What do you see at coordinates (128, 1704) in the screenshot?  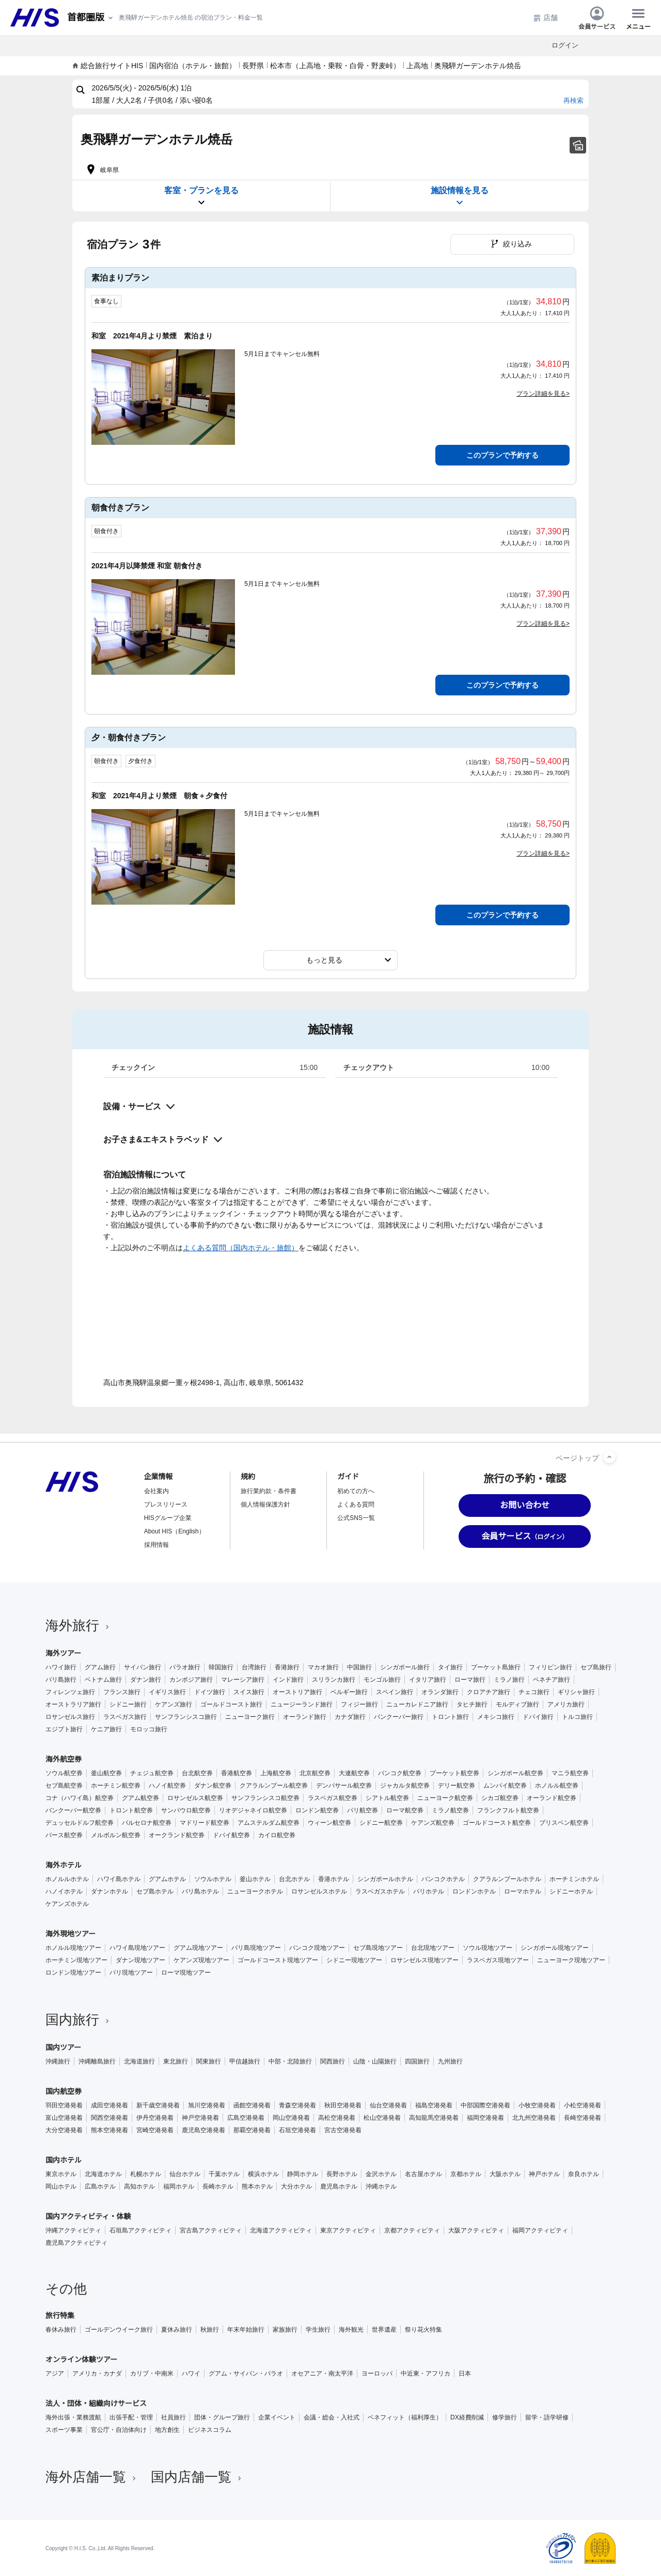 I see `シドニー旅行` at bounding box center [128, 1704].